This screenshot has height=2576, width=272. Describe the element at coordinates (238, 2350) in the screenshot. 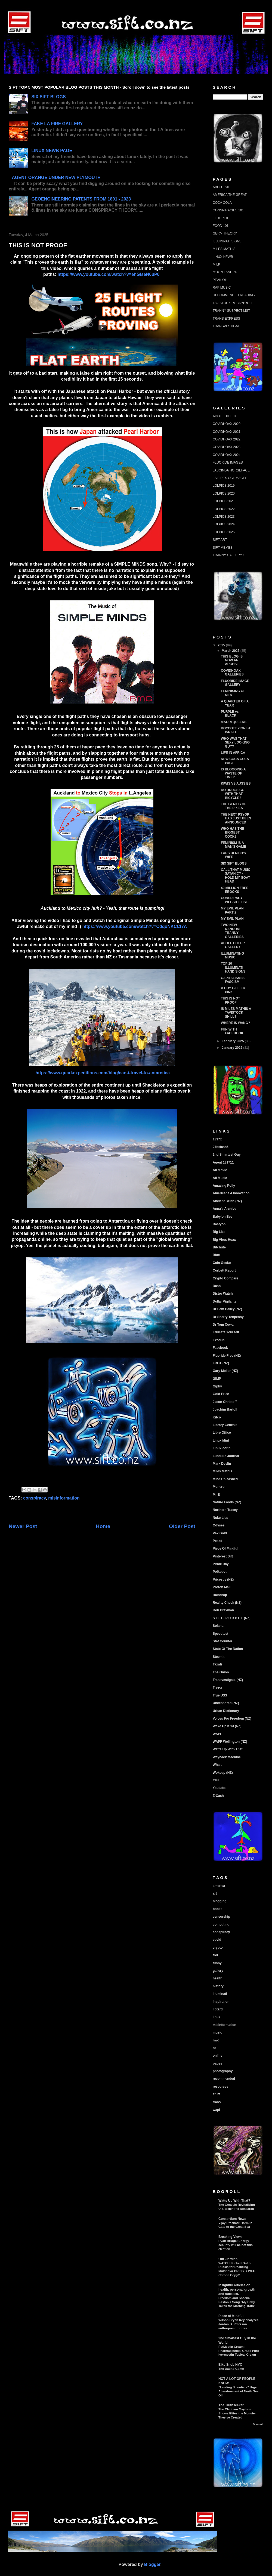

I see `PetMectin Cream: Pharmaceutical Grade Pure Ivermectin Topical Cream` at that location.